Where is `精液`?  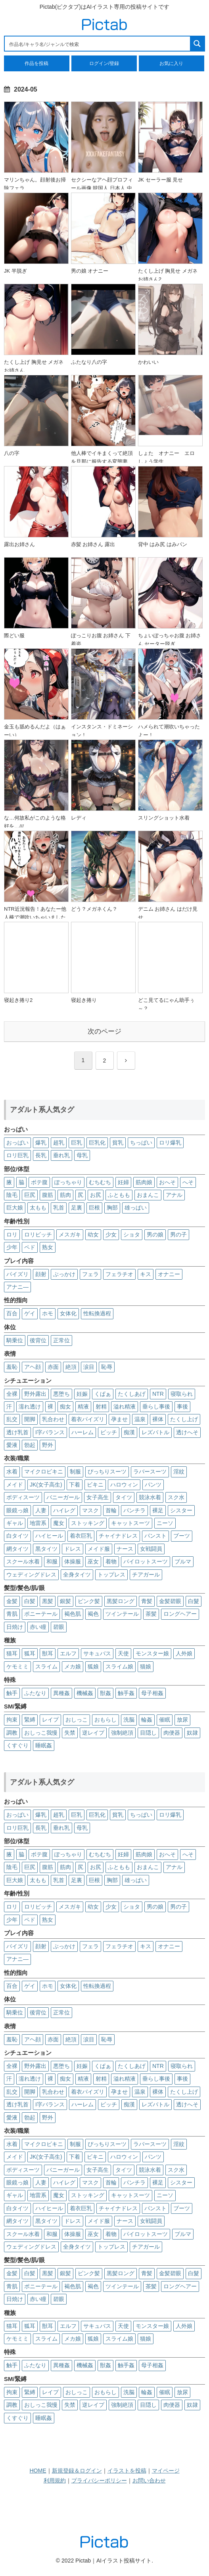
精液 is located at coordinates (83, 1406).